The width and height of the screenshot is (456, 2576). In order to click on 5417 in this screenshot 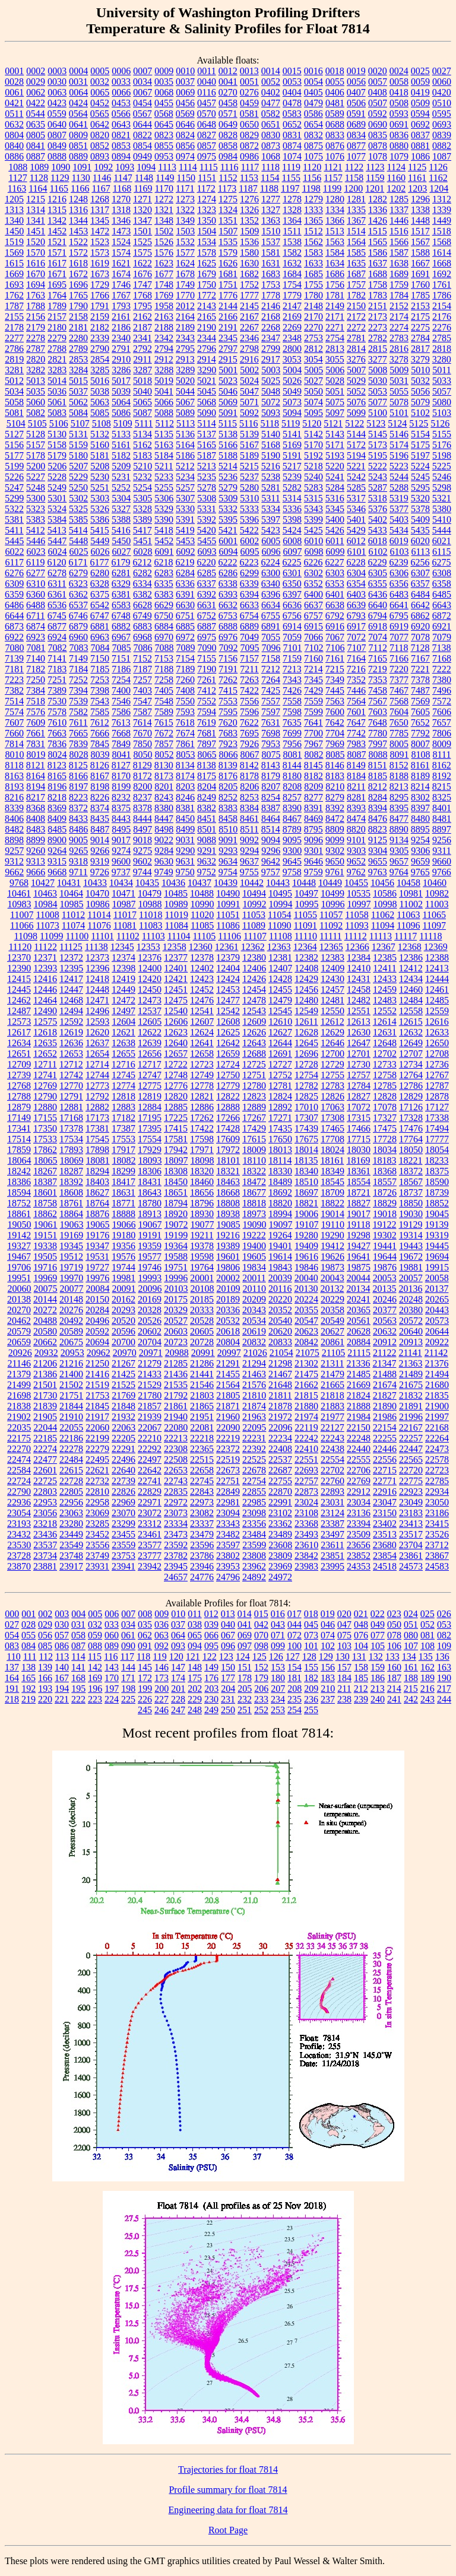, I will do `click(142, 530)`.